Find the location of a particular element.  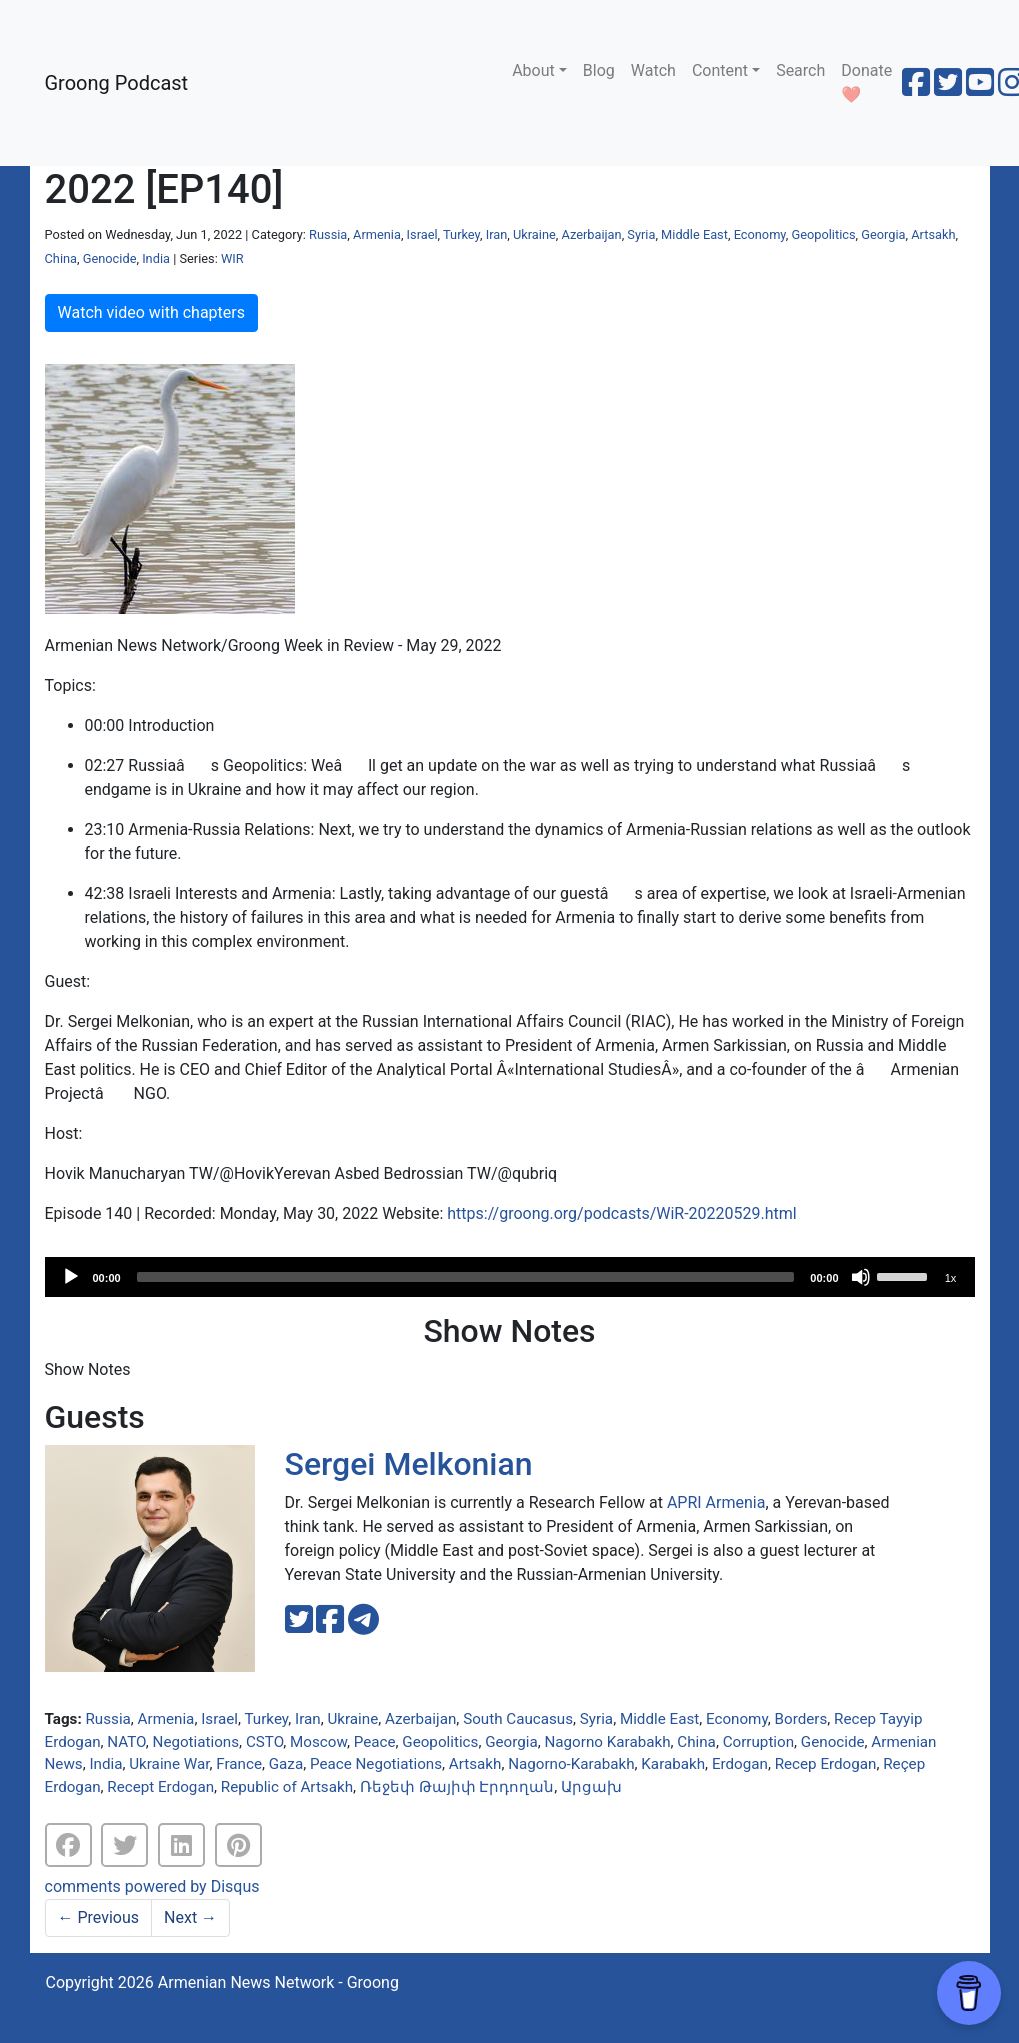

Peace is located at coordinates (375, 1742).